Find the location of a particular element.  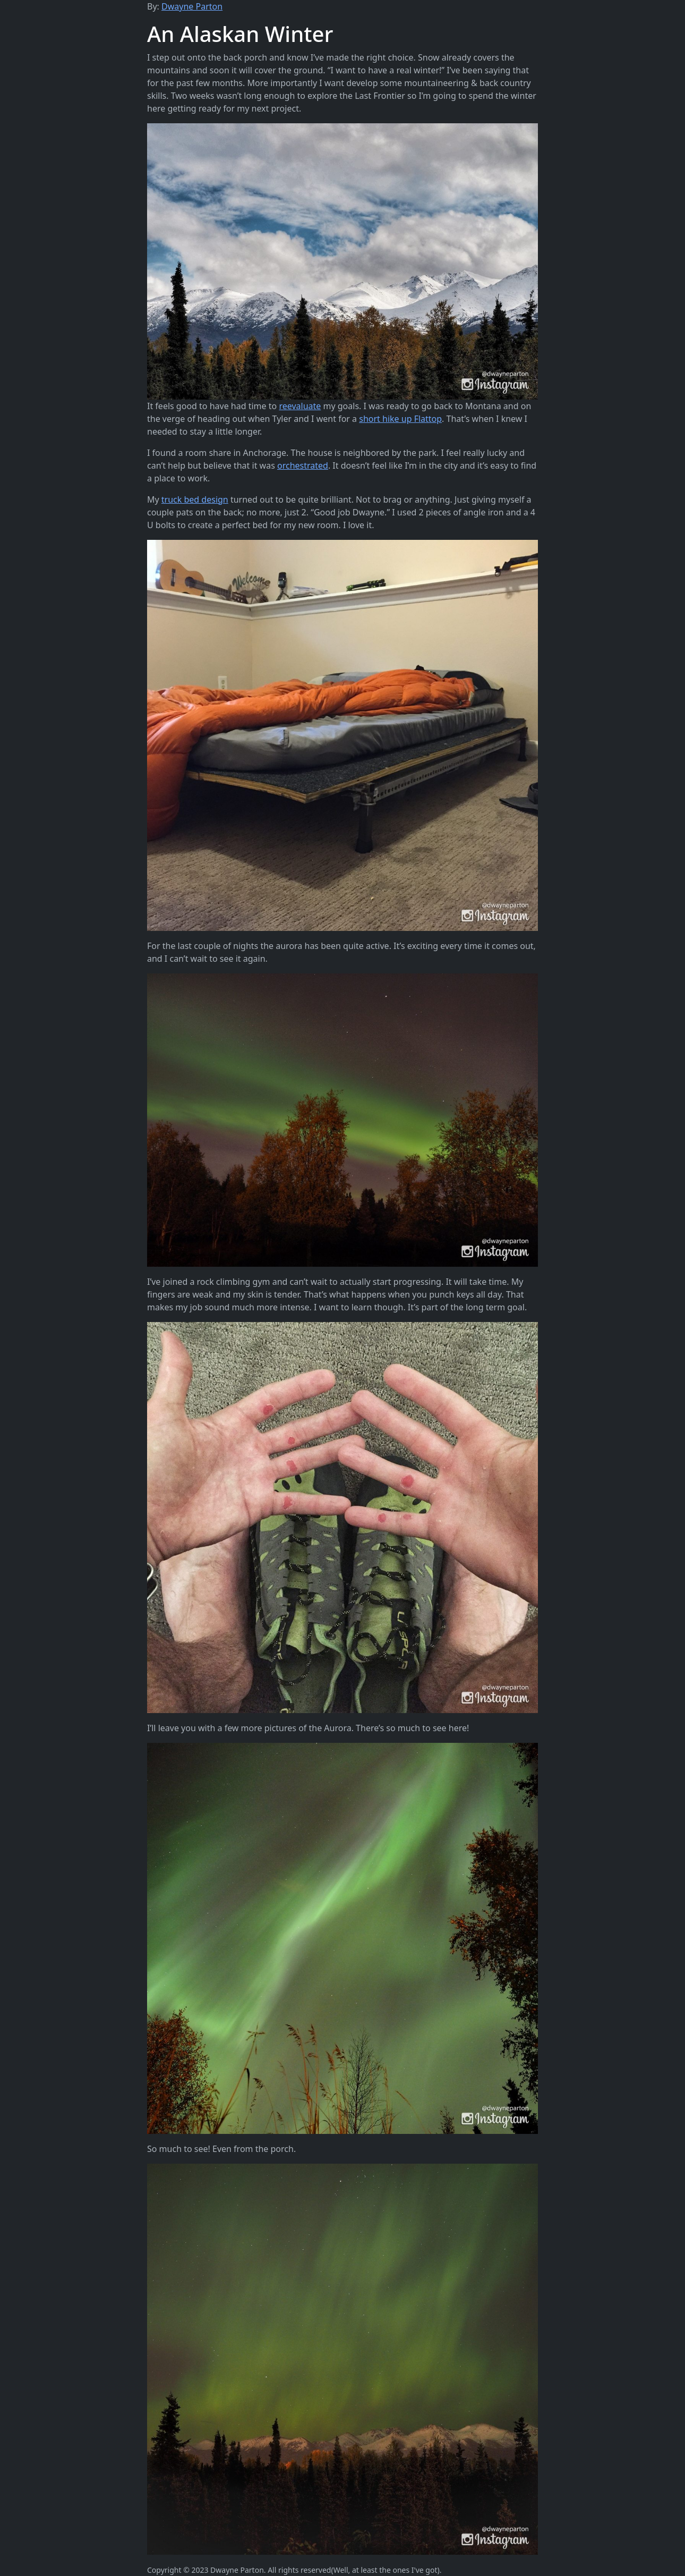

short hike up Flattop is located at coordinates (400, 419).